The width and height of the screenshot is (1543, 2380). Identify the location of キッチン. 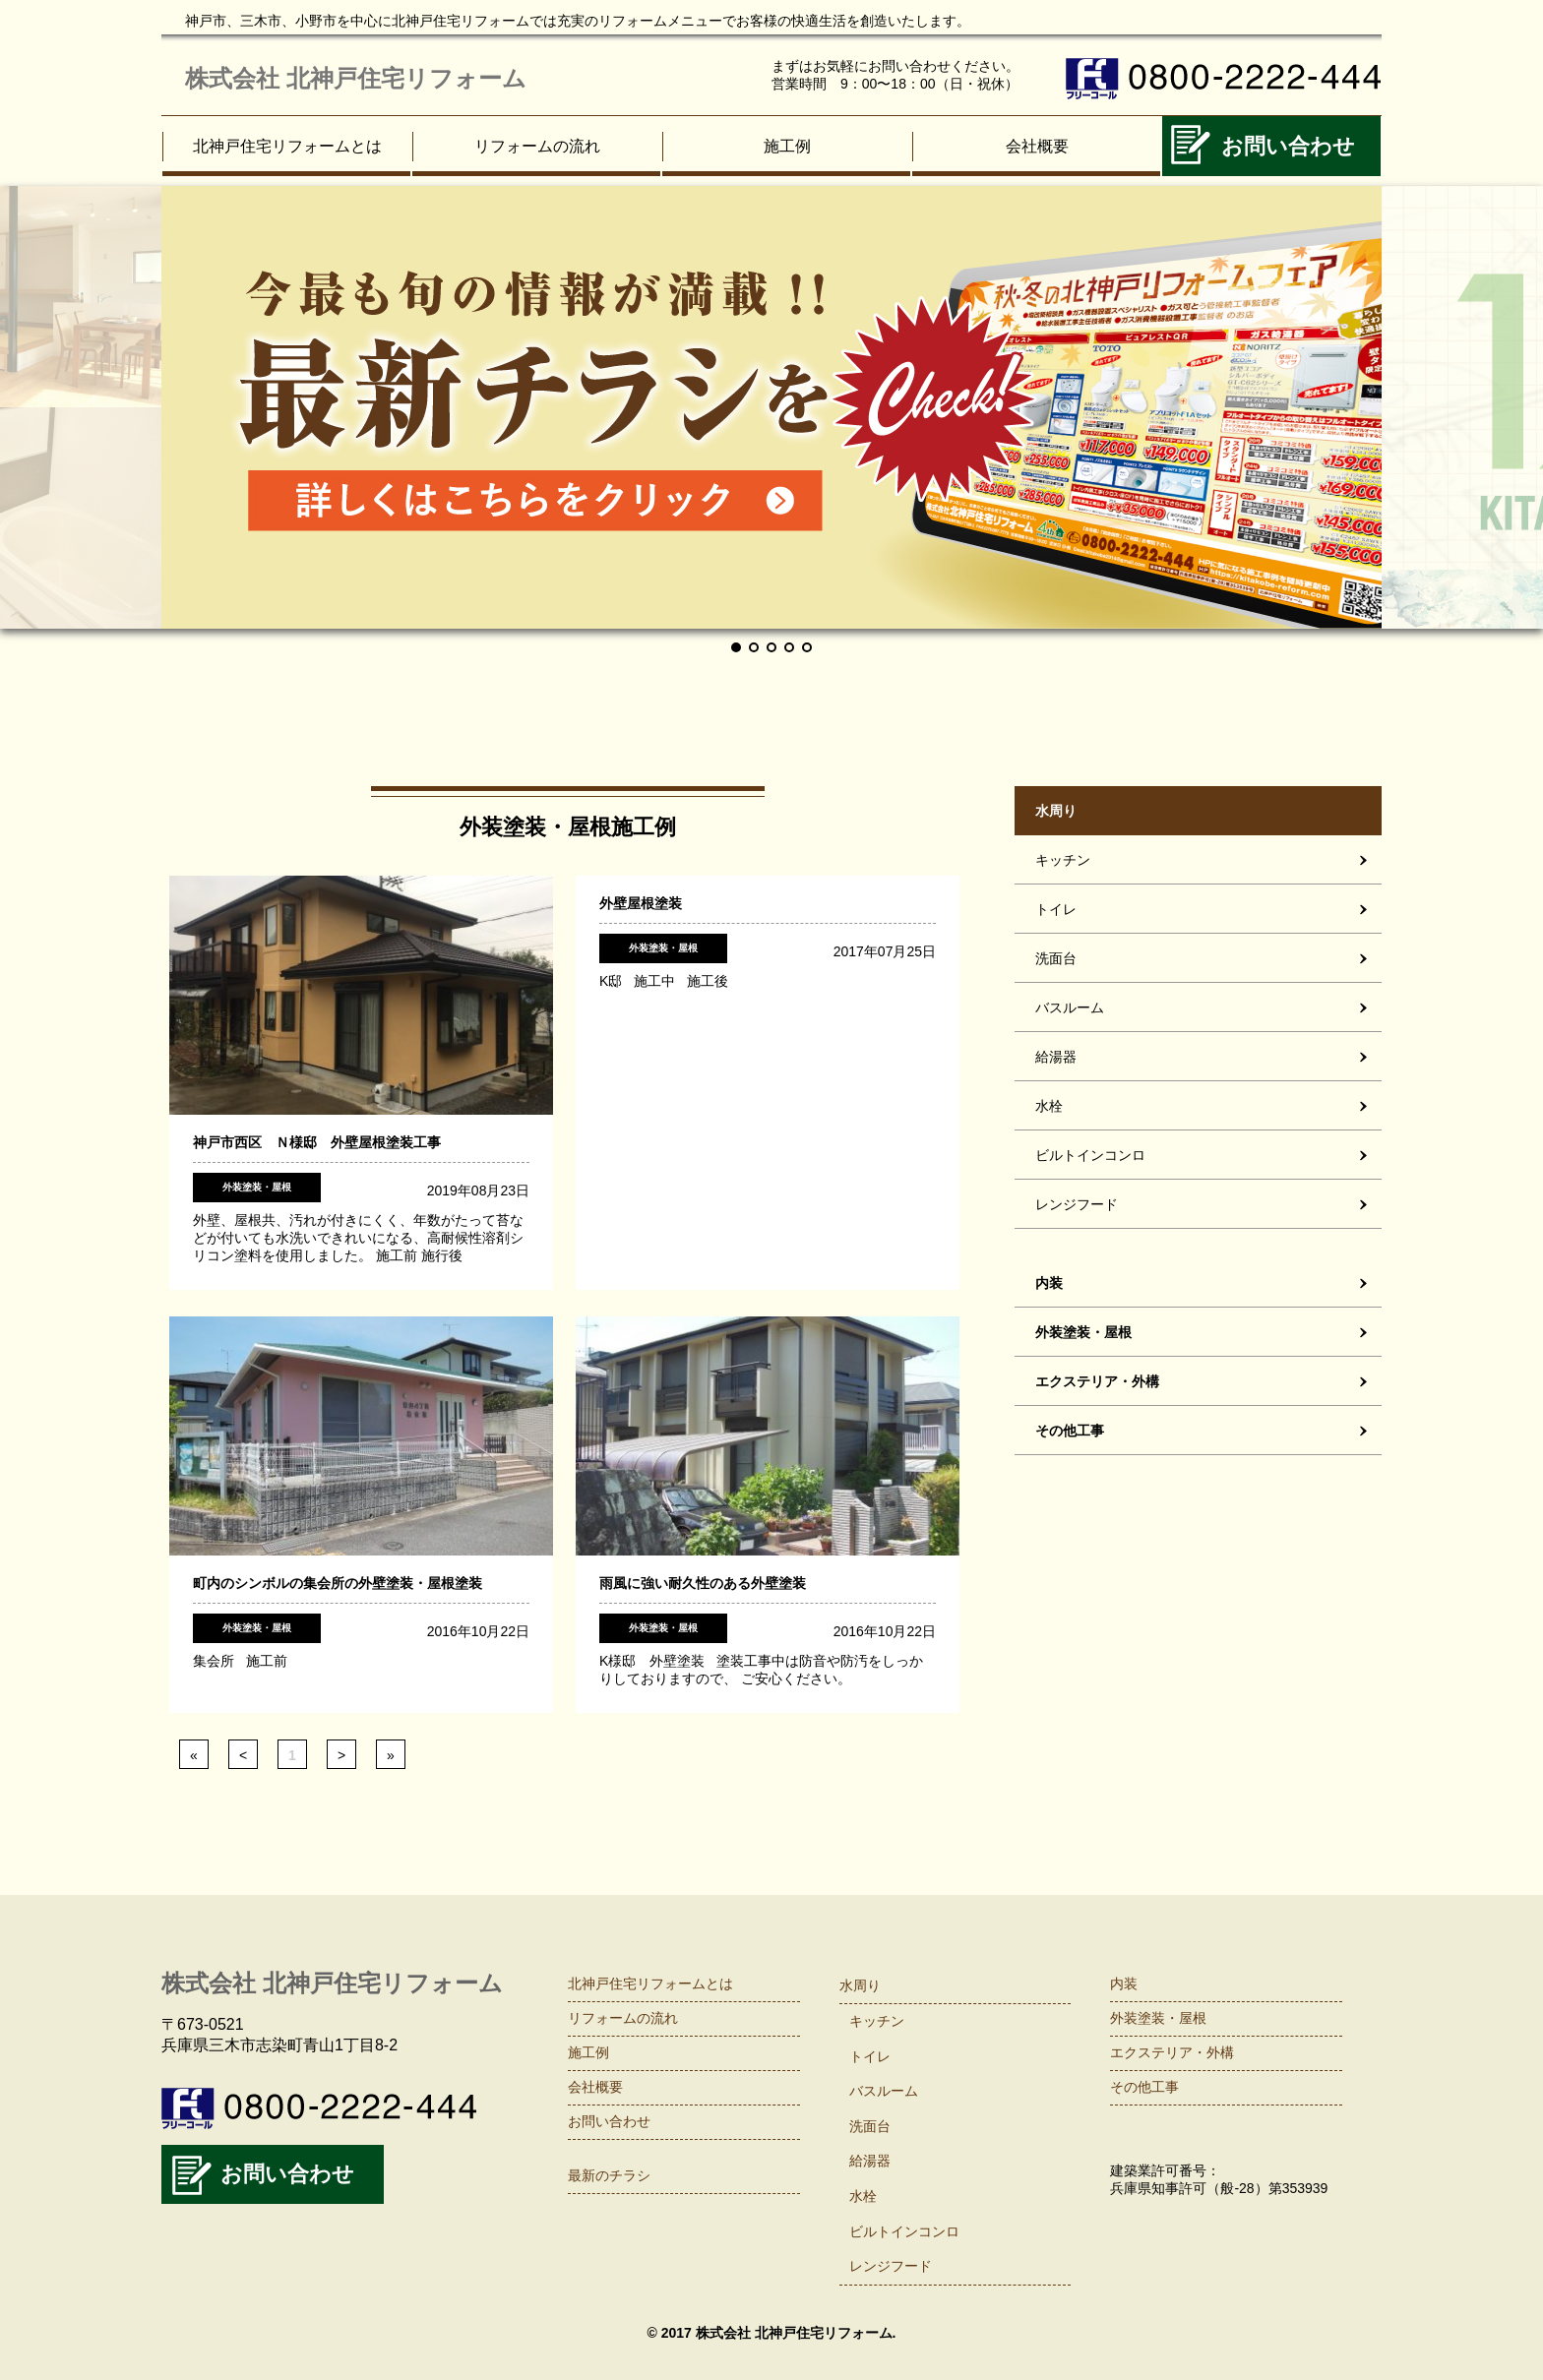
(1062, 860).